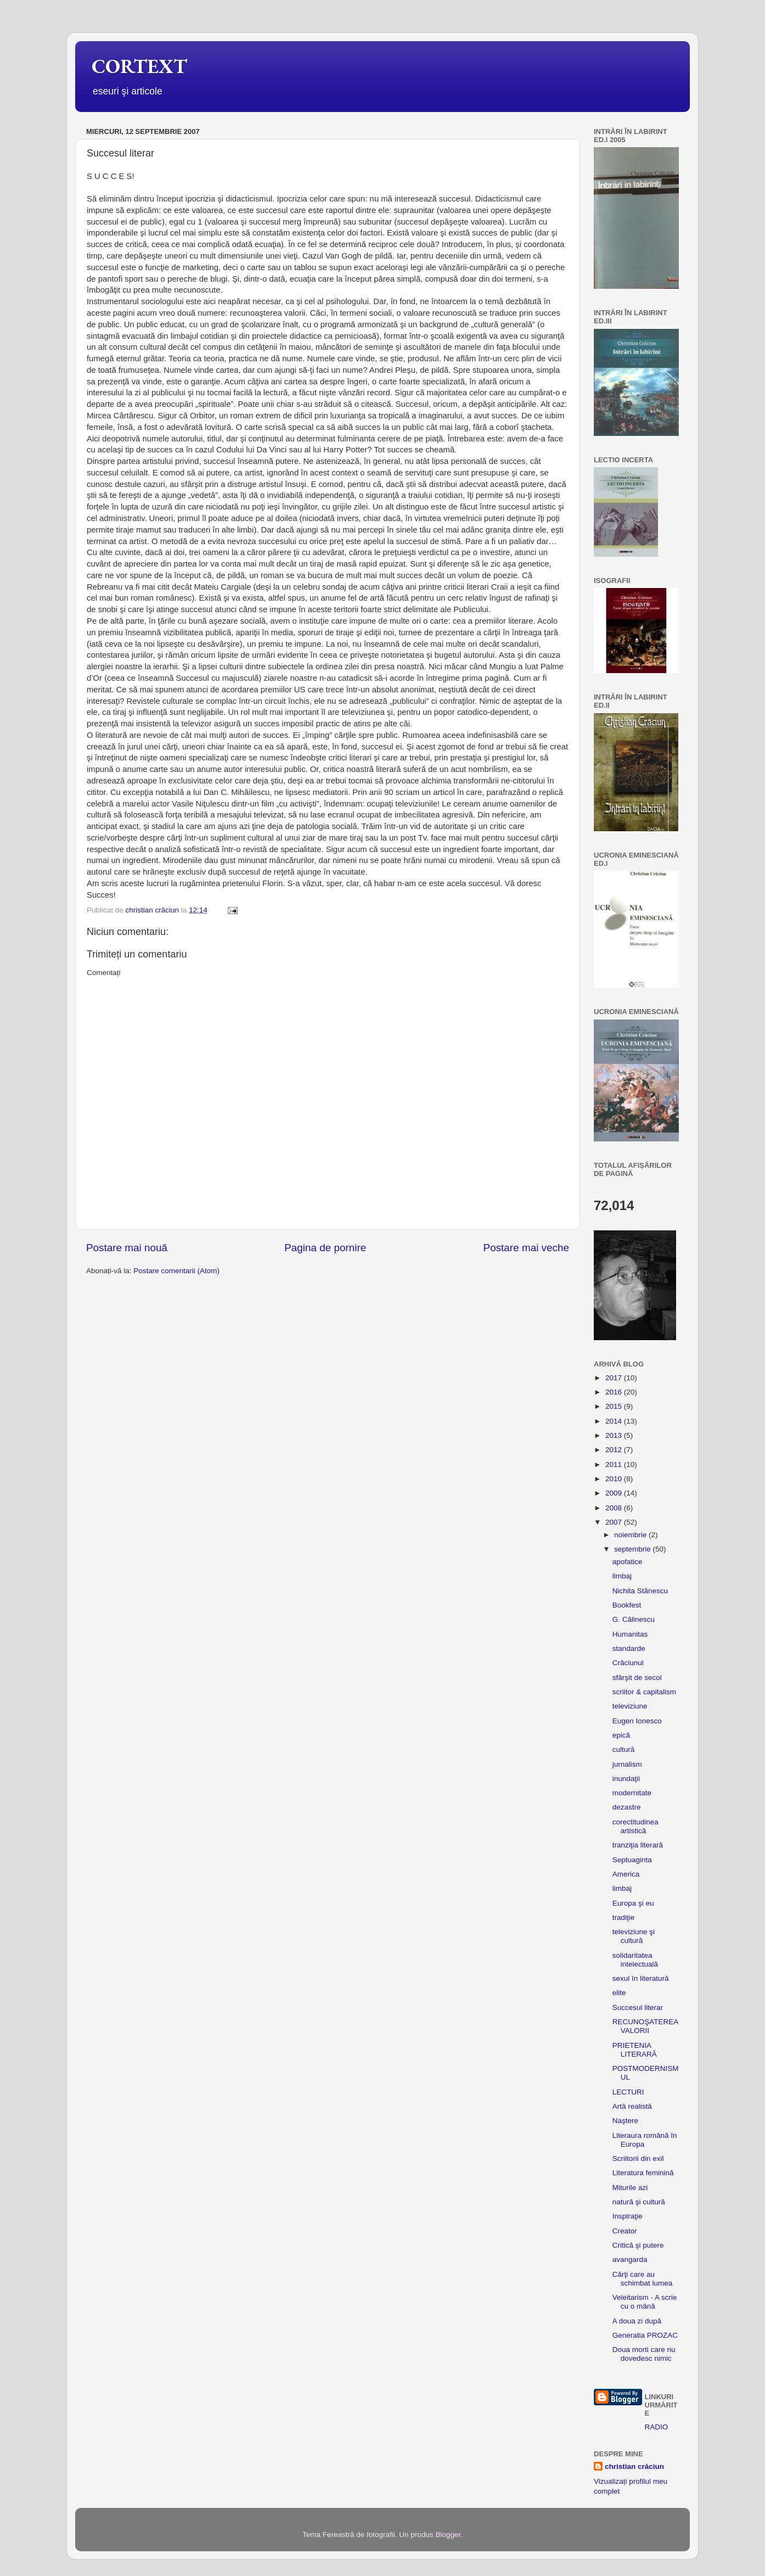 The width and height of the screenshot is (765, 2576). Describe the element at coordinates (638, 2202) in the screenshot. I see `natură şi cultură` at that location.